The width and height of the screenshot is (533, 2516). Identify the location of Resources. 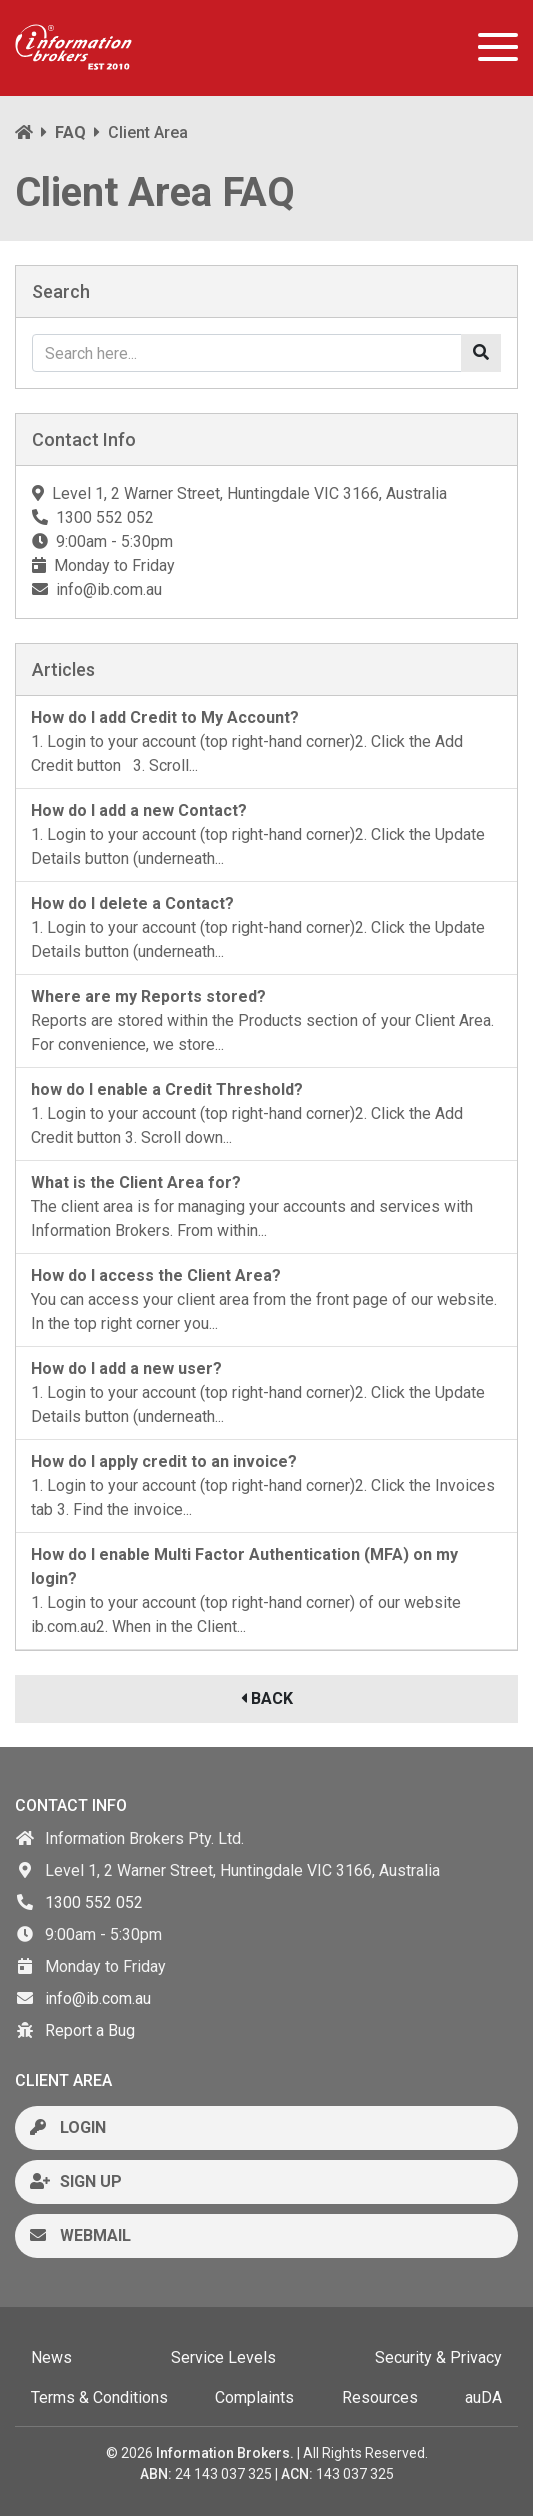
(380, 2397).